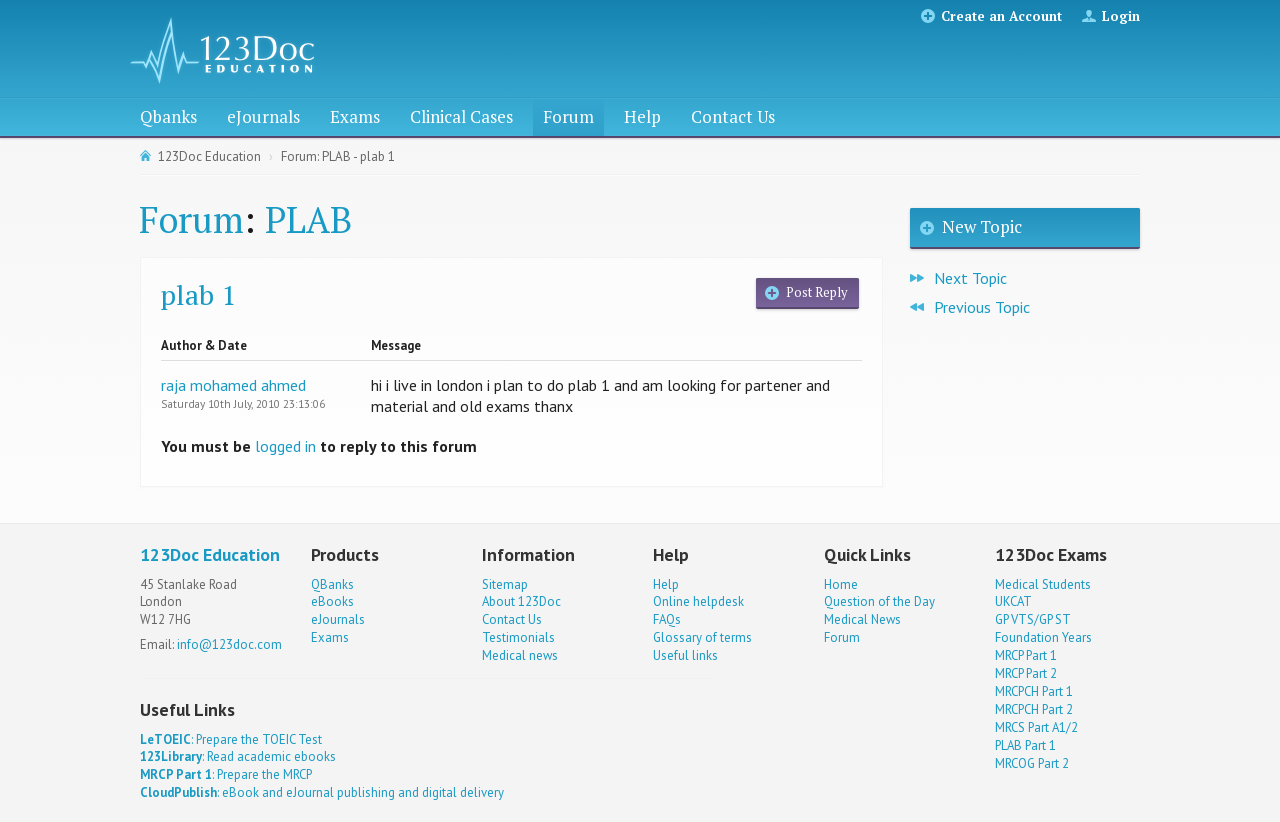 The image size is (1280, 822). I want to click on Forum, so click(568, 116).